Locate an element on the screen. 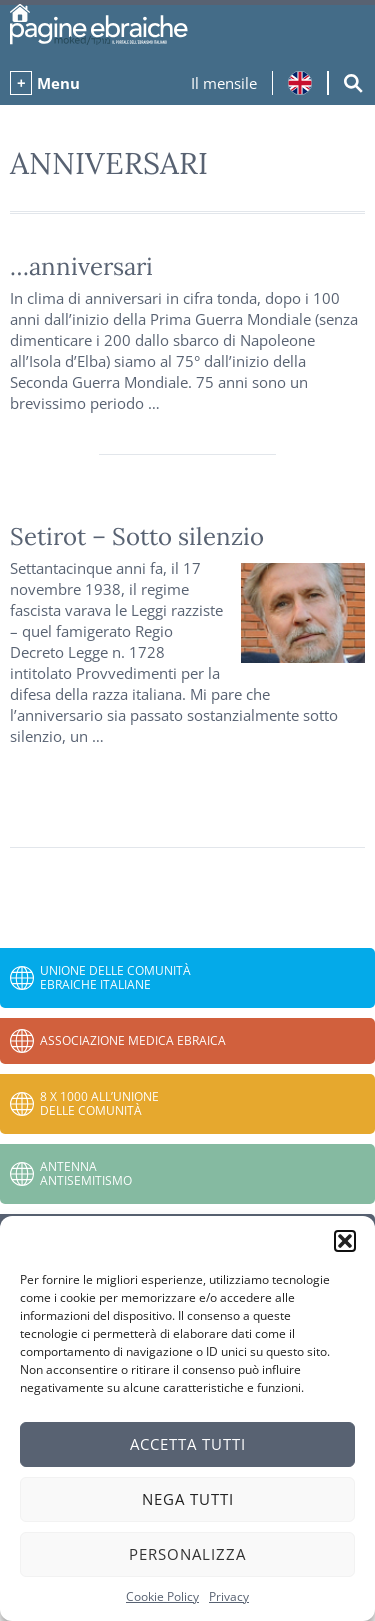 The height and width of the screenshot is (1621, 375). Personalizza is located at coordinates (187, 1554).